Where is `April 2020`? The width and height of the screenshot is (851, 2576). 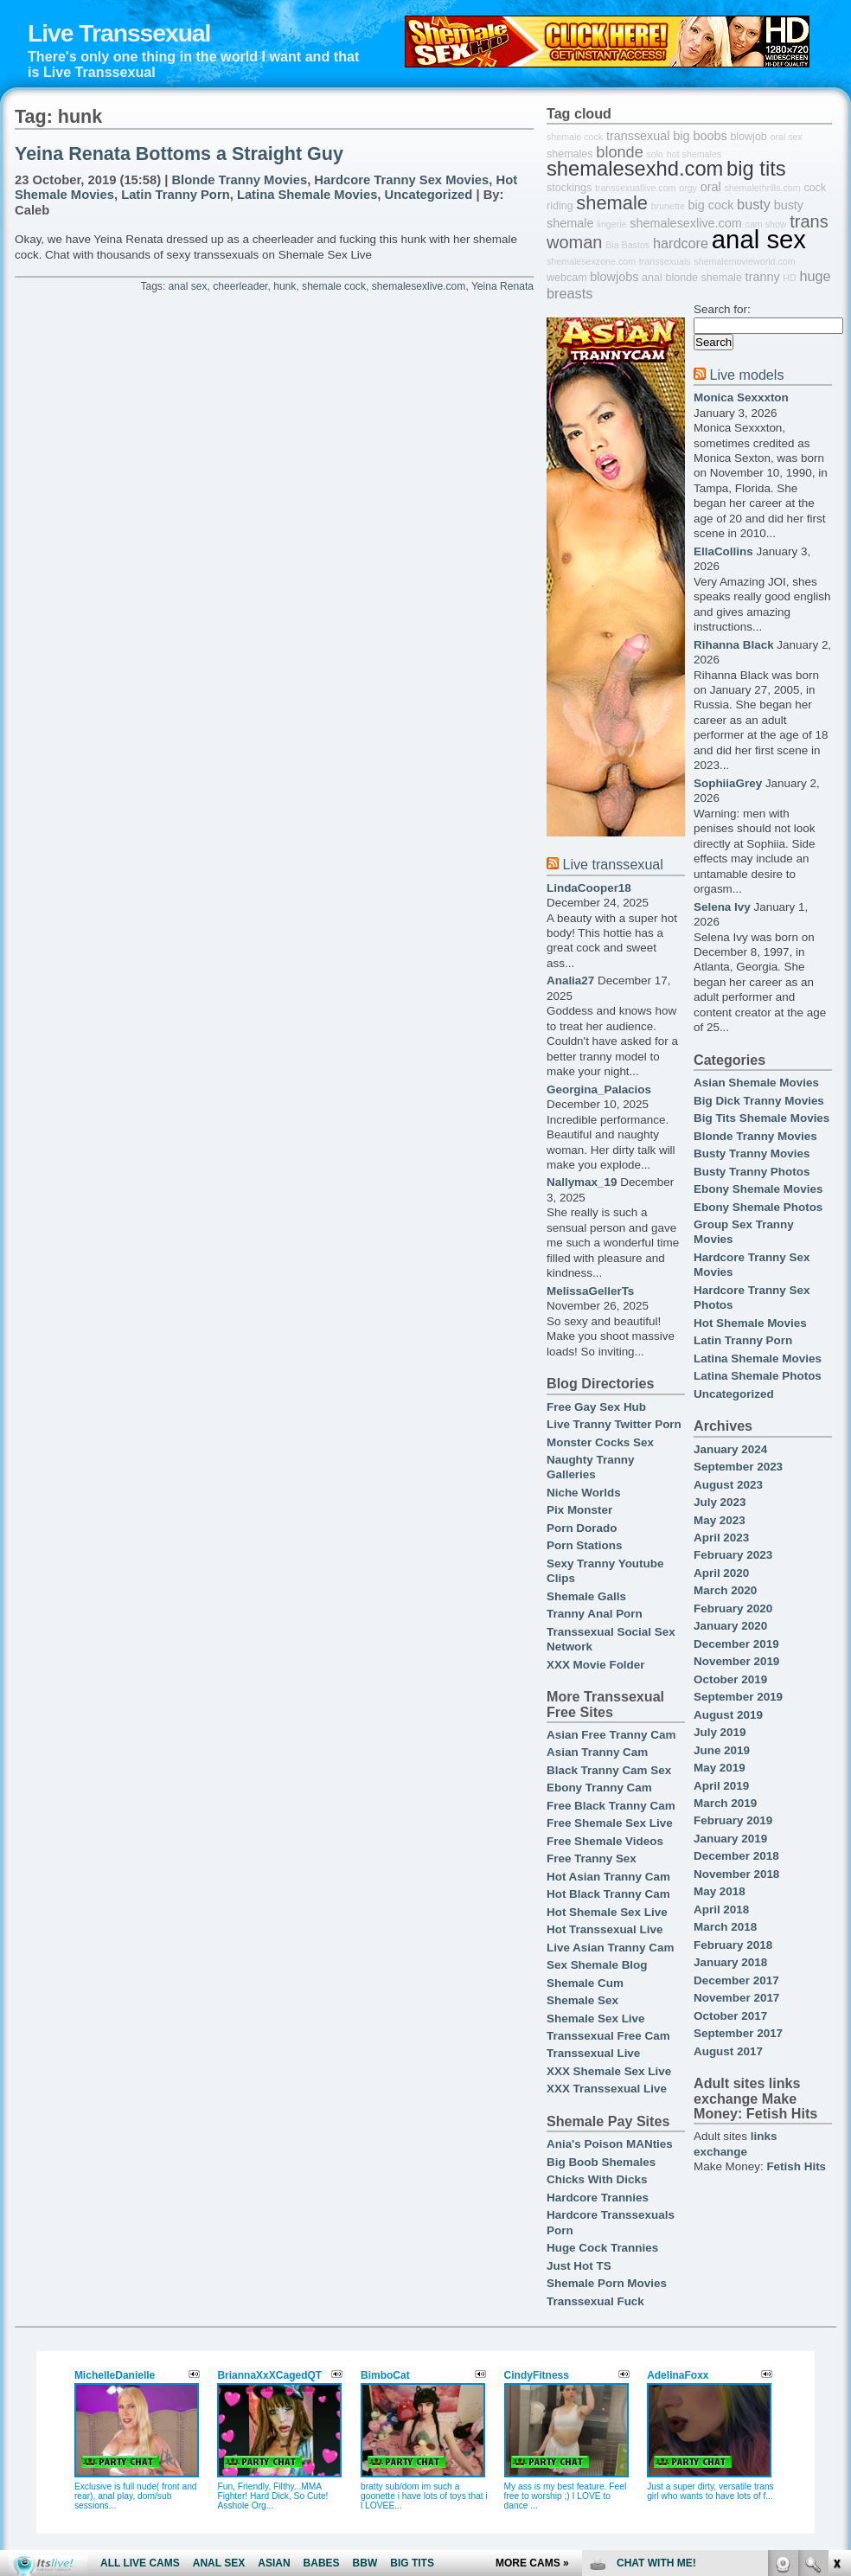
April 2020 is located at coordinates (721, 1573).